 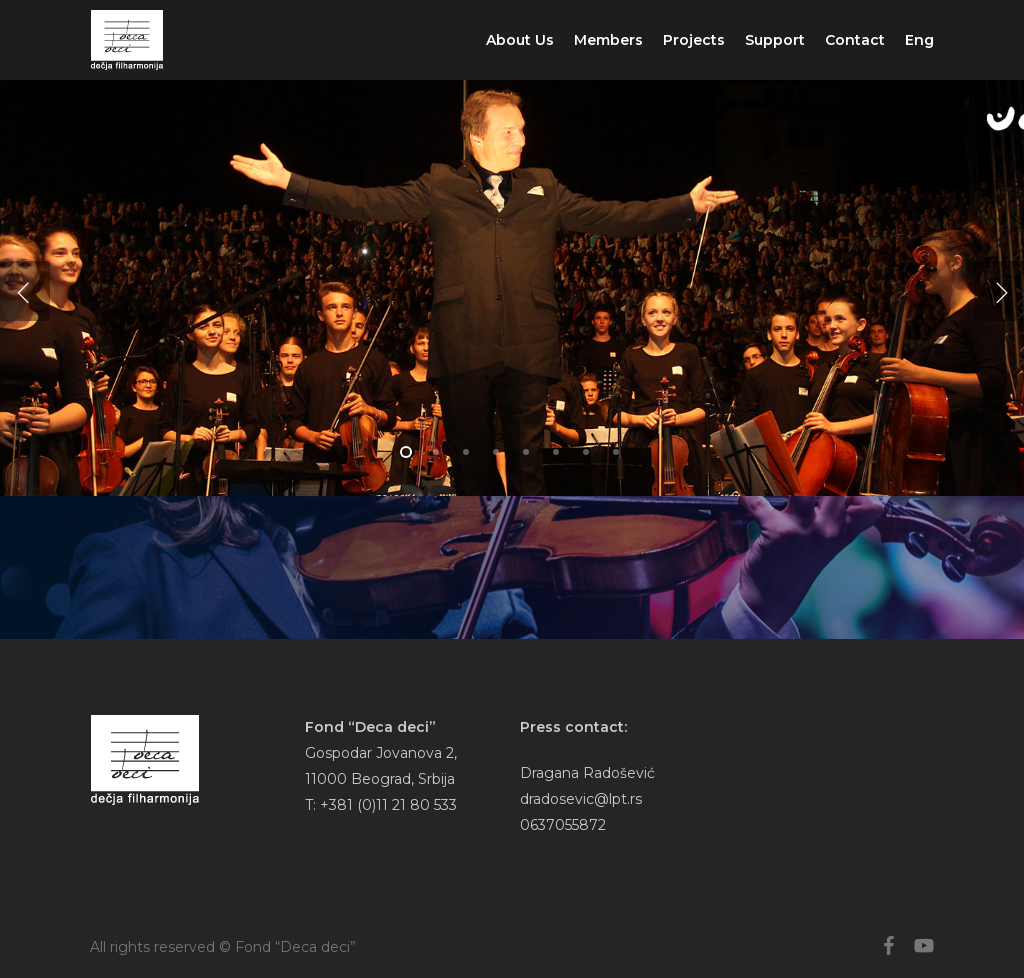 What do you see at coordinates (581, 799) in the screenshot?
I see `dradosevic@lpt.rs` at bounding box center [581, 799].